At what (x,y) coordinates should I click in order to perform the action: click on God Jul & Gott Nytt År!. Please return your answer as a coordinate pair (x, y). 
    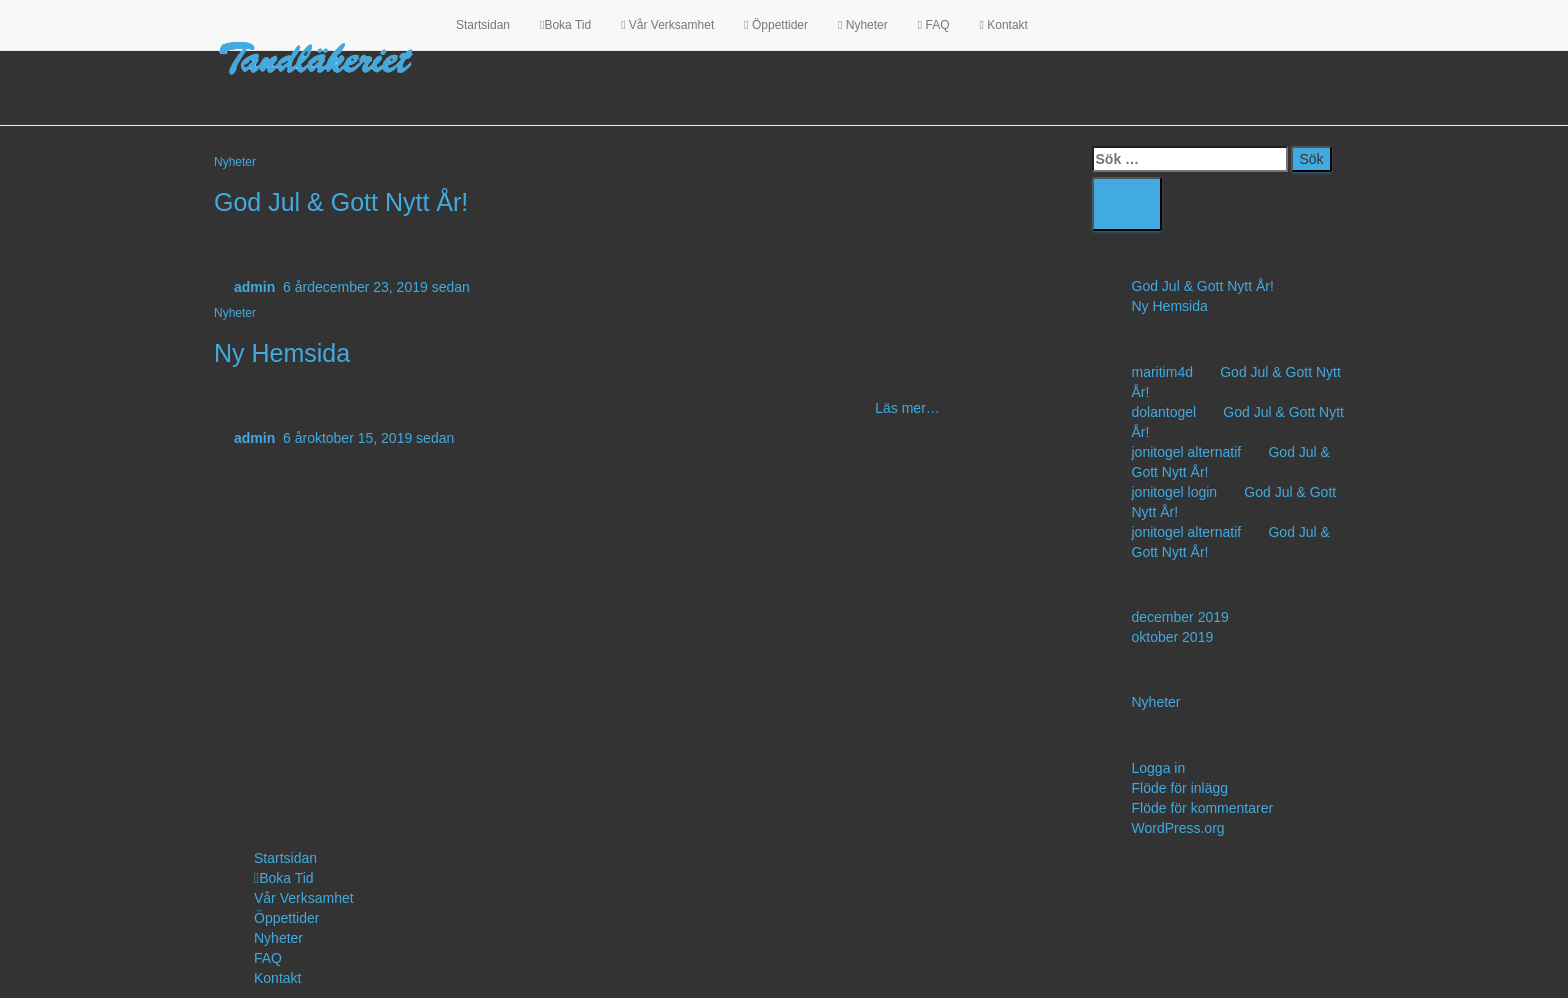
    Looking at the image, I should click on (341, 202).